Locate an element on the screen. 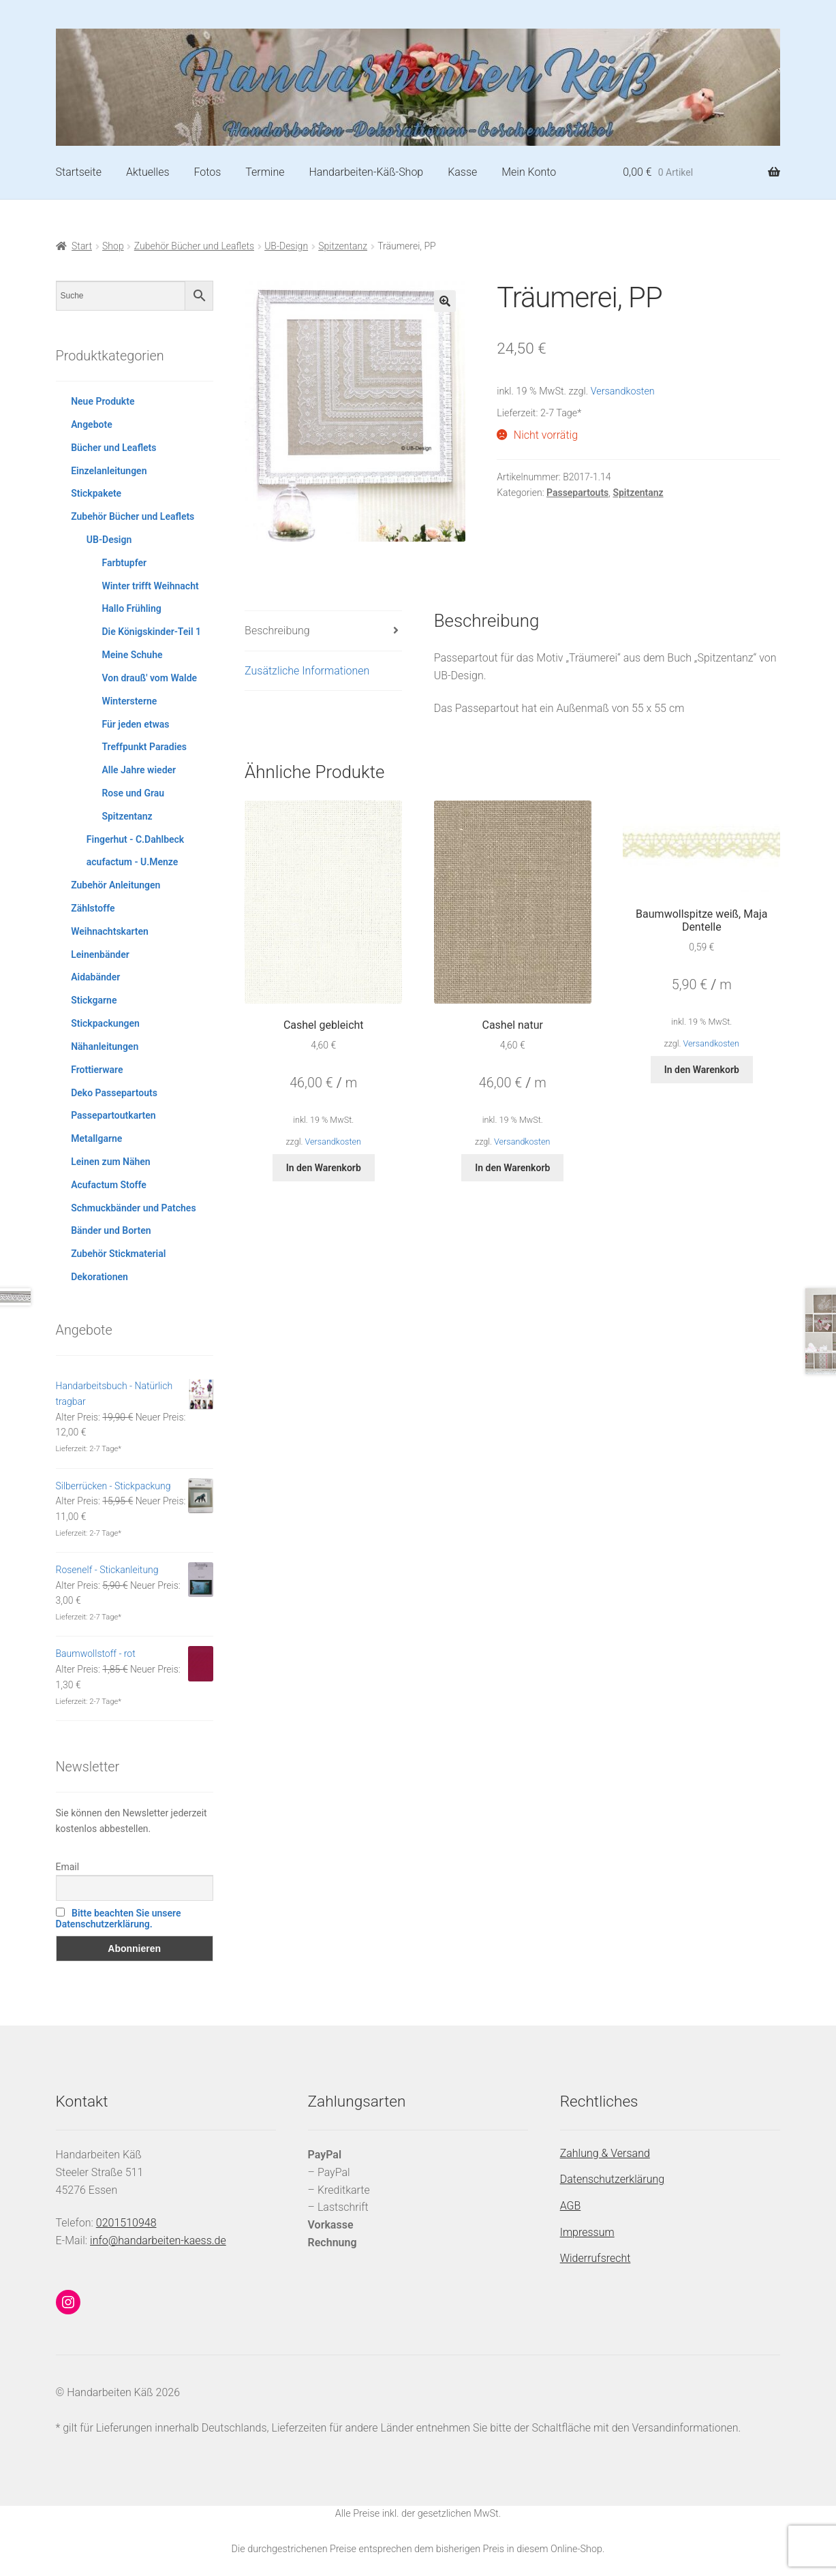 Image resolution: width=836 pixels, height=2576 pixels. In den Warenkorb [button] is located at coordinates (323, 1167).